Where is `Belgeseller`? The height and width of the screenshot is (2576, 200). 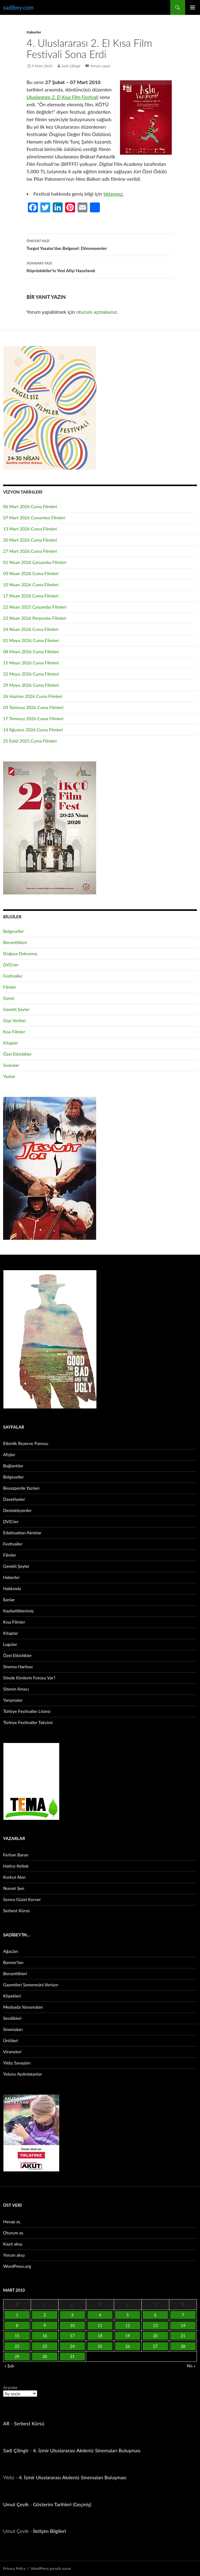
Belgeseller is located at coordinates (13, 931).